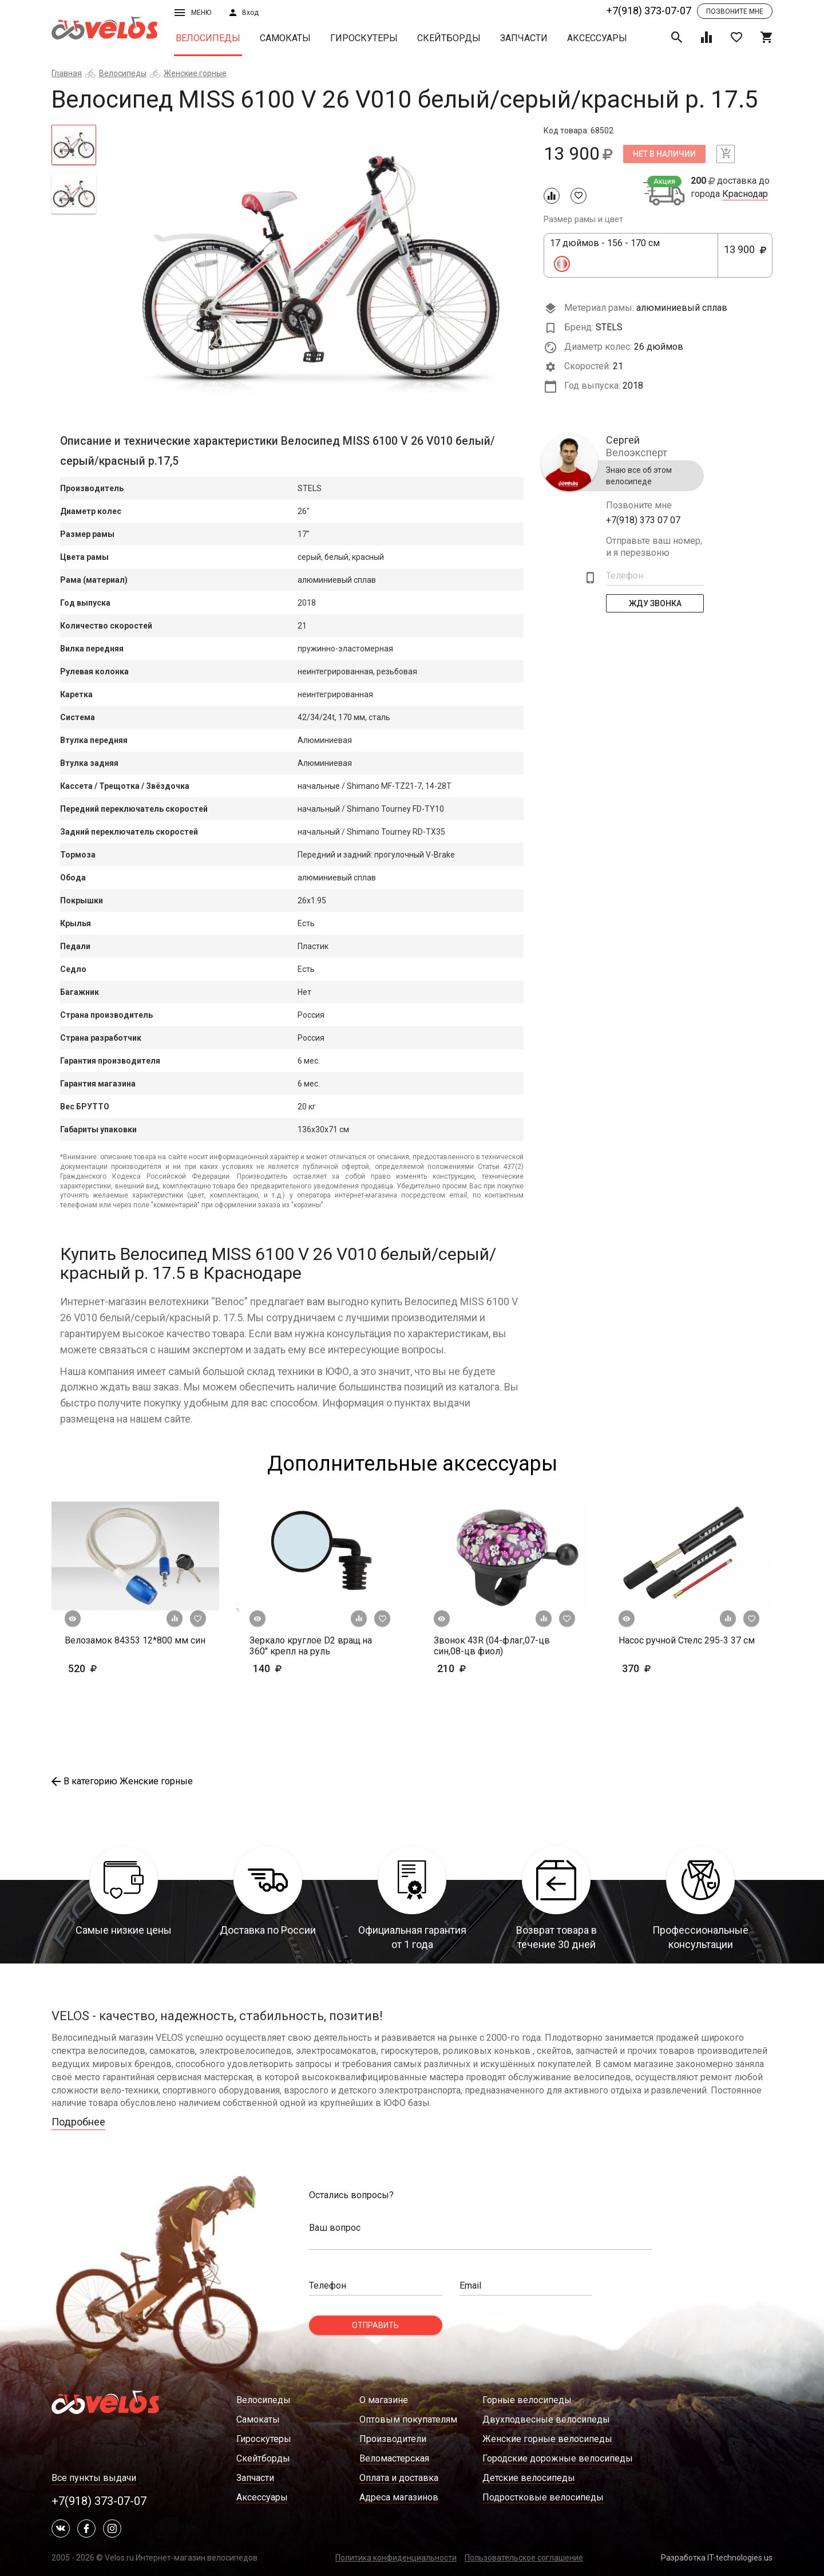  I want to click on Женские горные, so click(195, 73).